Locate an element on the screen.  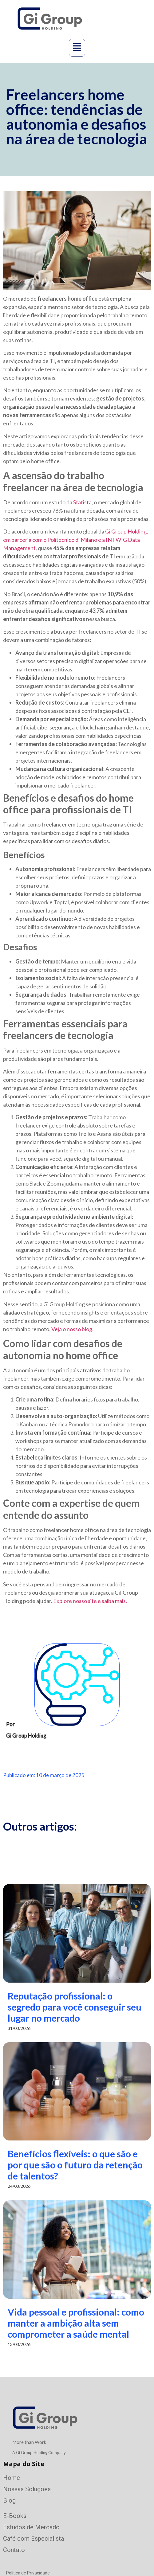
[button] is located at coordinates (77, 48).